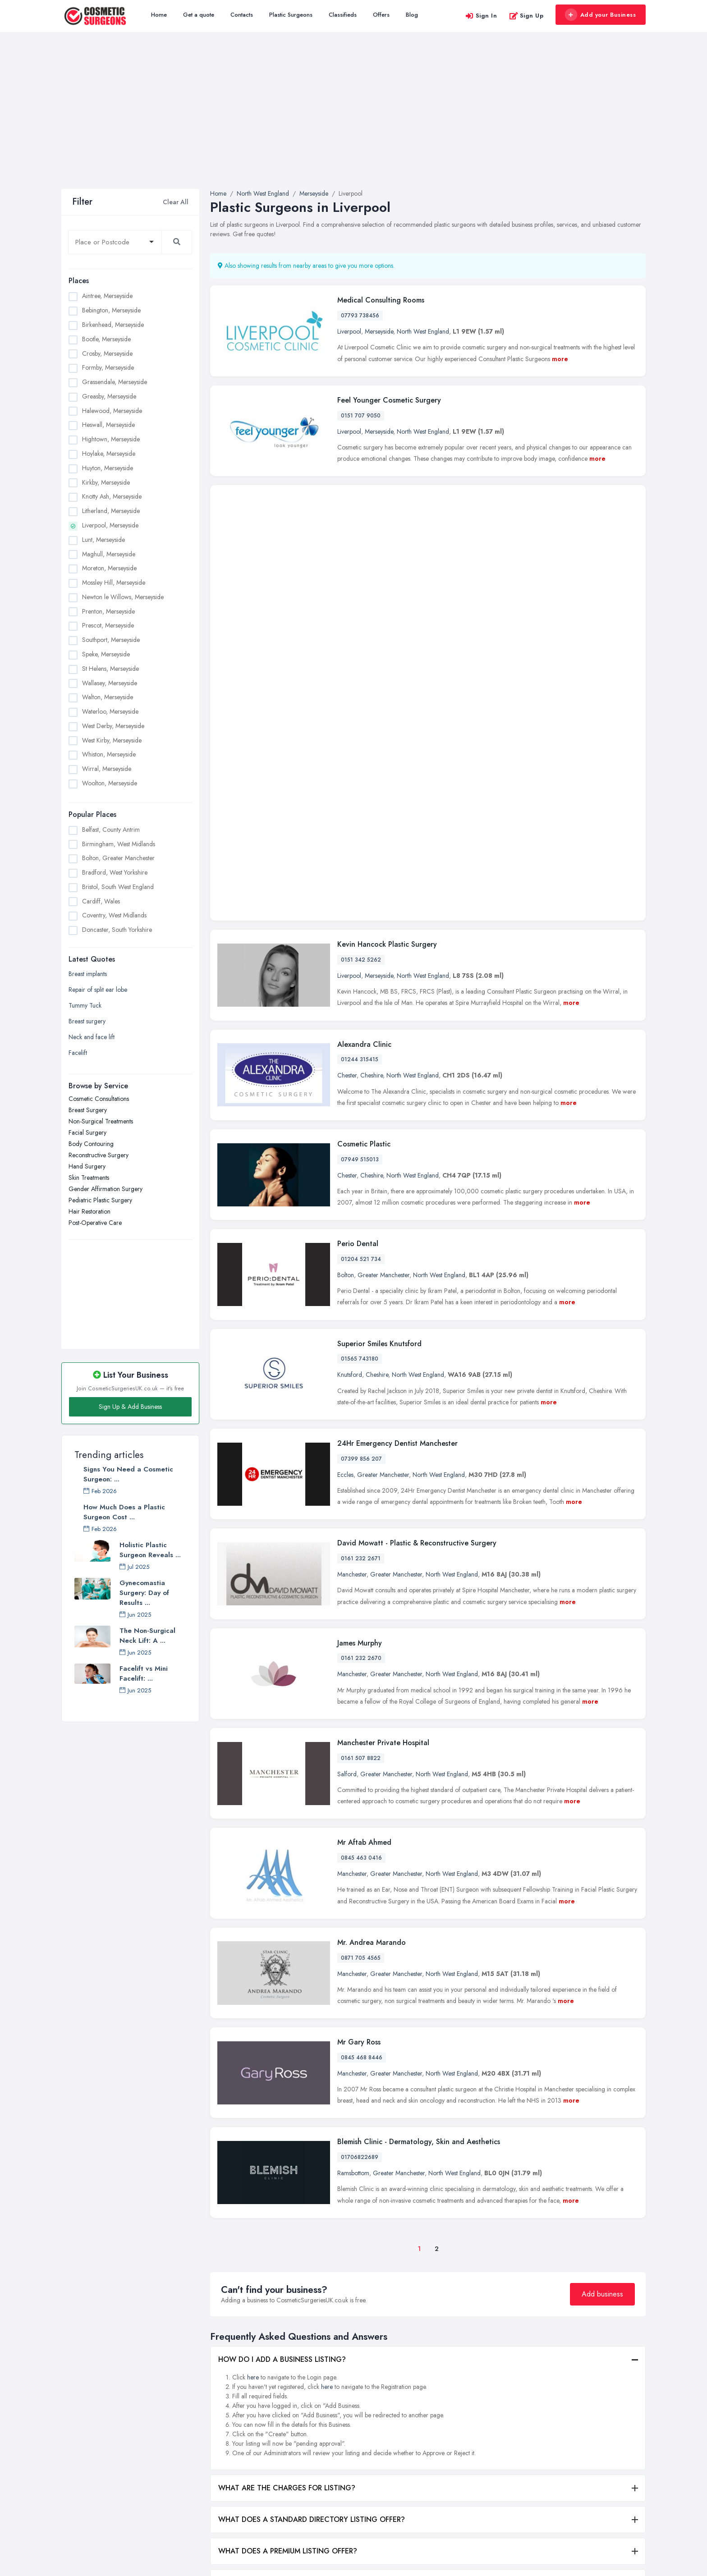 The image size is (707, 2576). What do you see at coordinates (359, 748) in the screenshot?
I see `01244 315415` at bounding box center [359, 748].